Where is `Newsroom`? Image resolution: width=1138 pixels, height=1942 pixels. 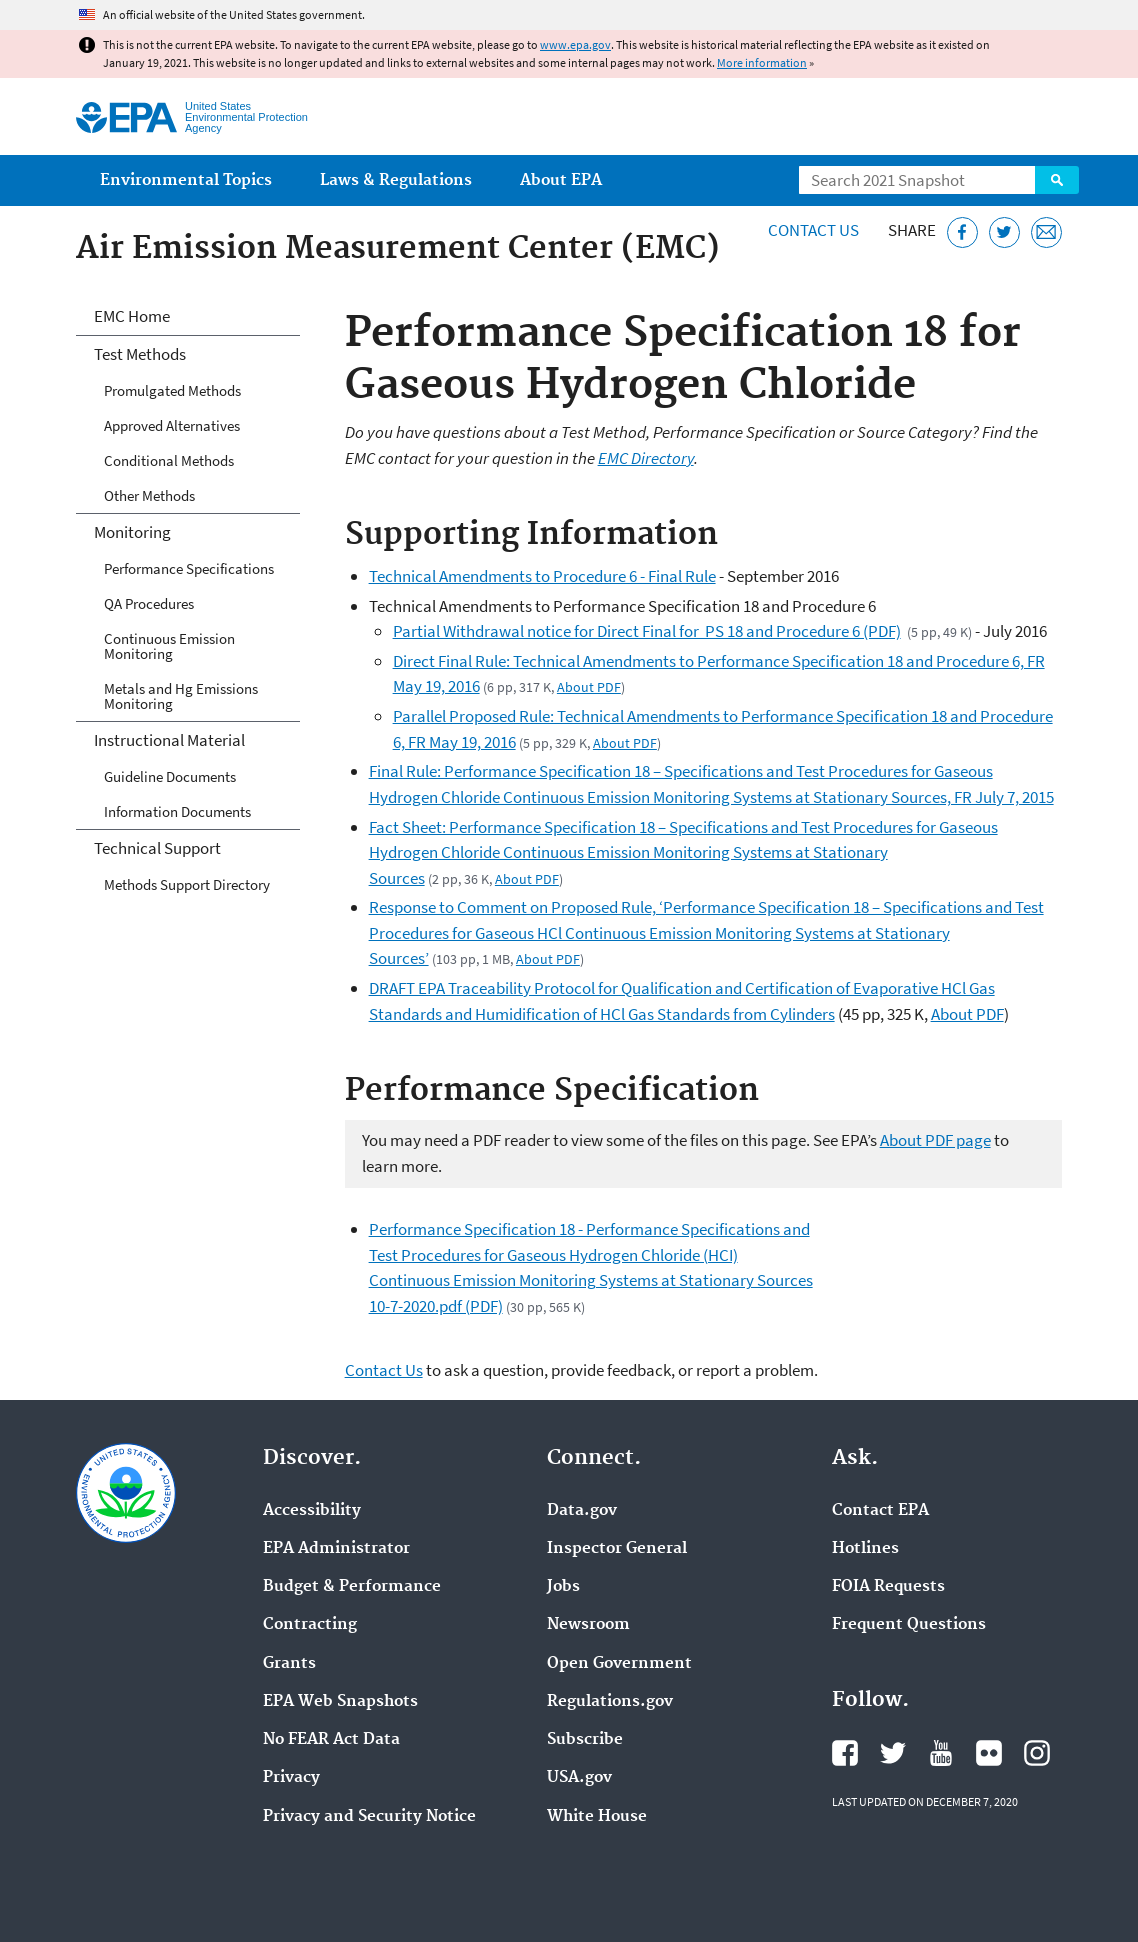
Newsroom is located at coordinates (588, 1625).